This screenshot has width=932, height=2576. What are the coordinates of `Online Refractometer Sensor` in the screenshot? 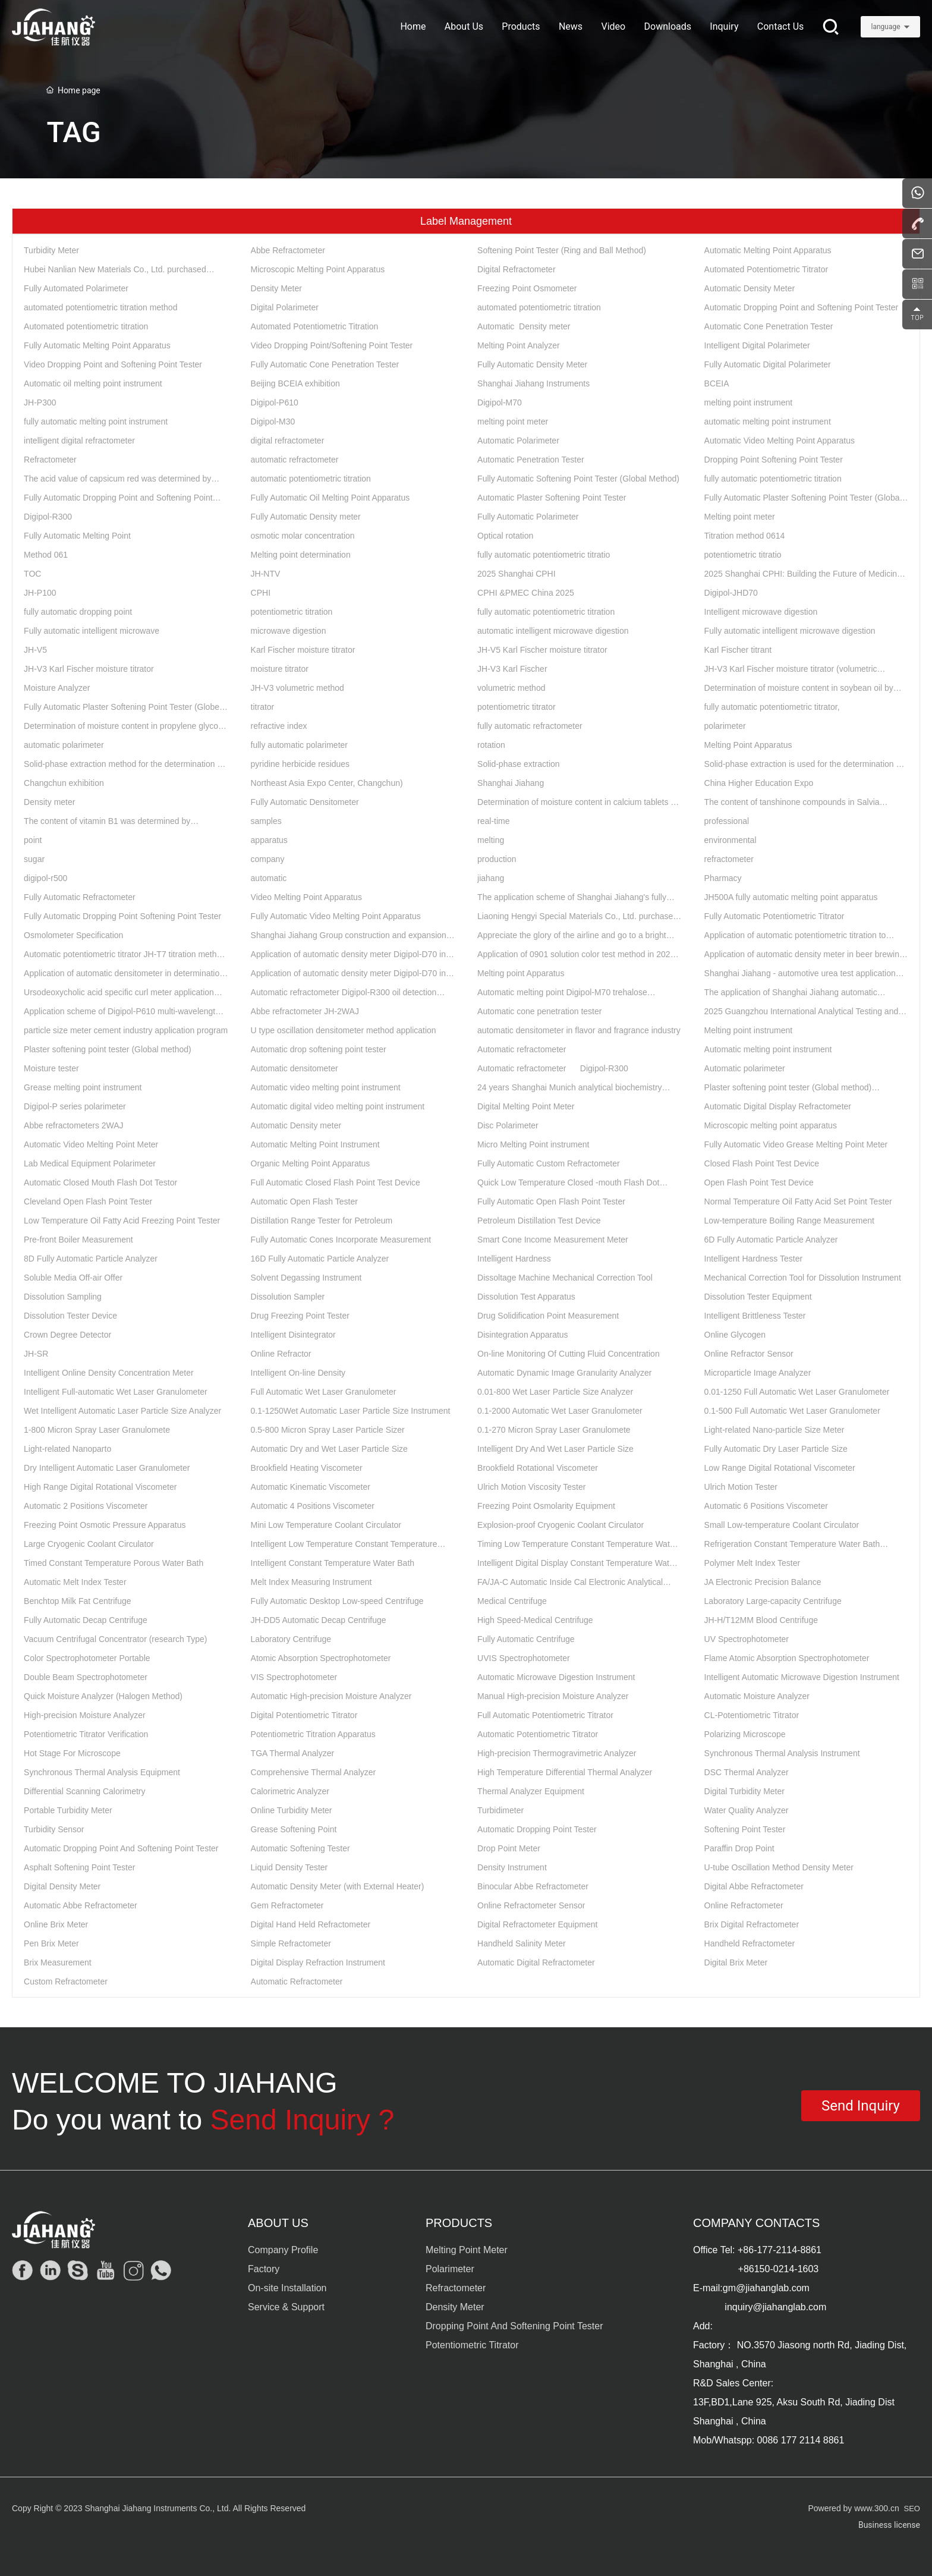 It's located at (531, 1905).